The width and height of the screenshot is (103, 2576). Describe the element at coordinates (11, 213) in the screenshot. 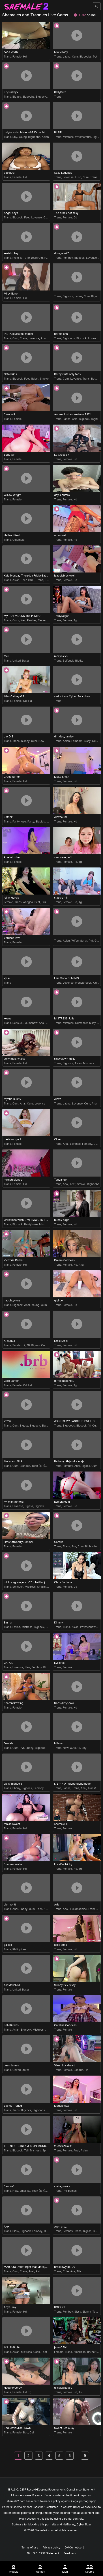

I see `Angel boys` at that location.